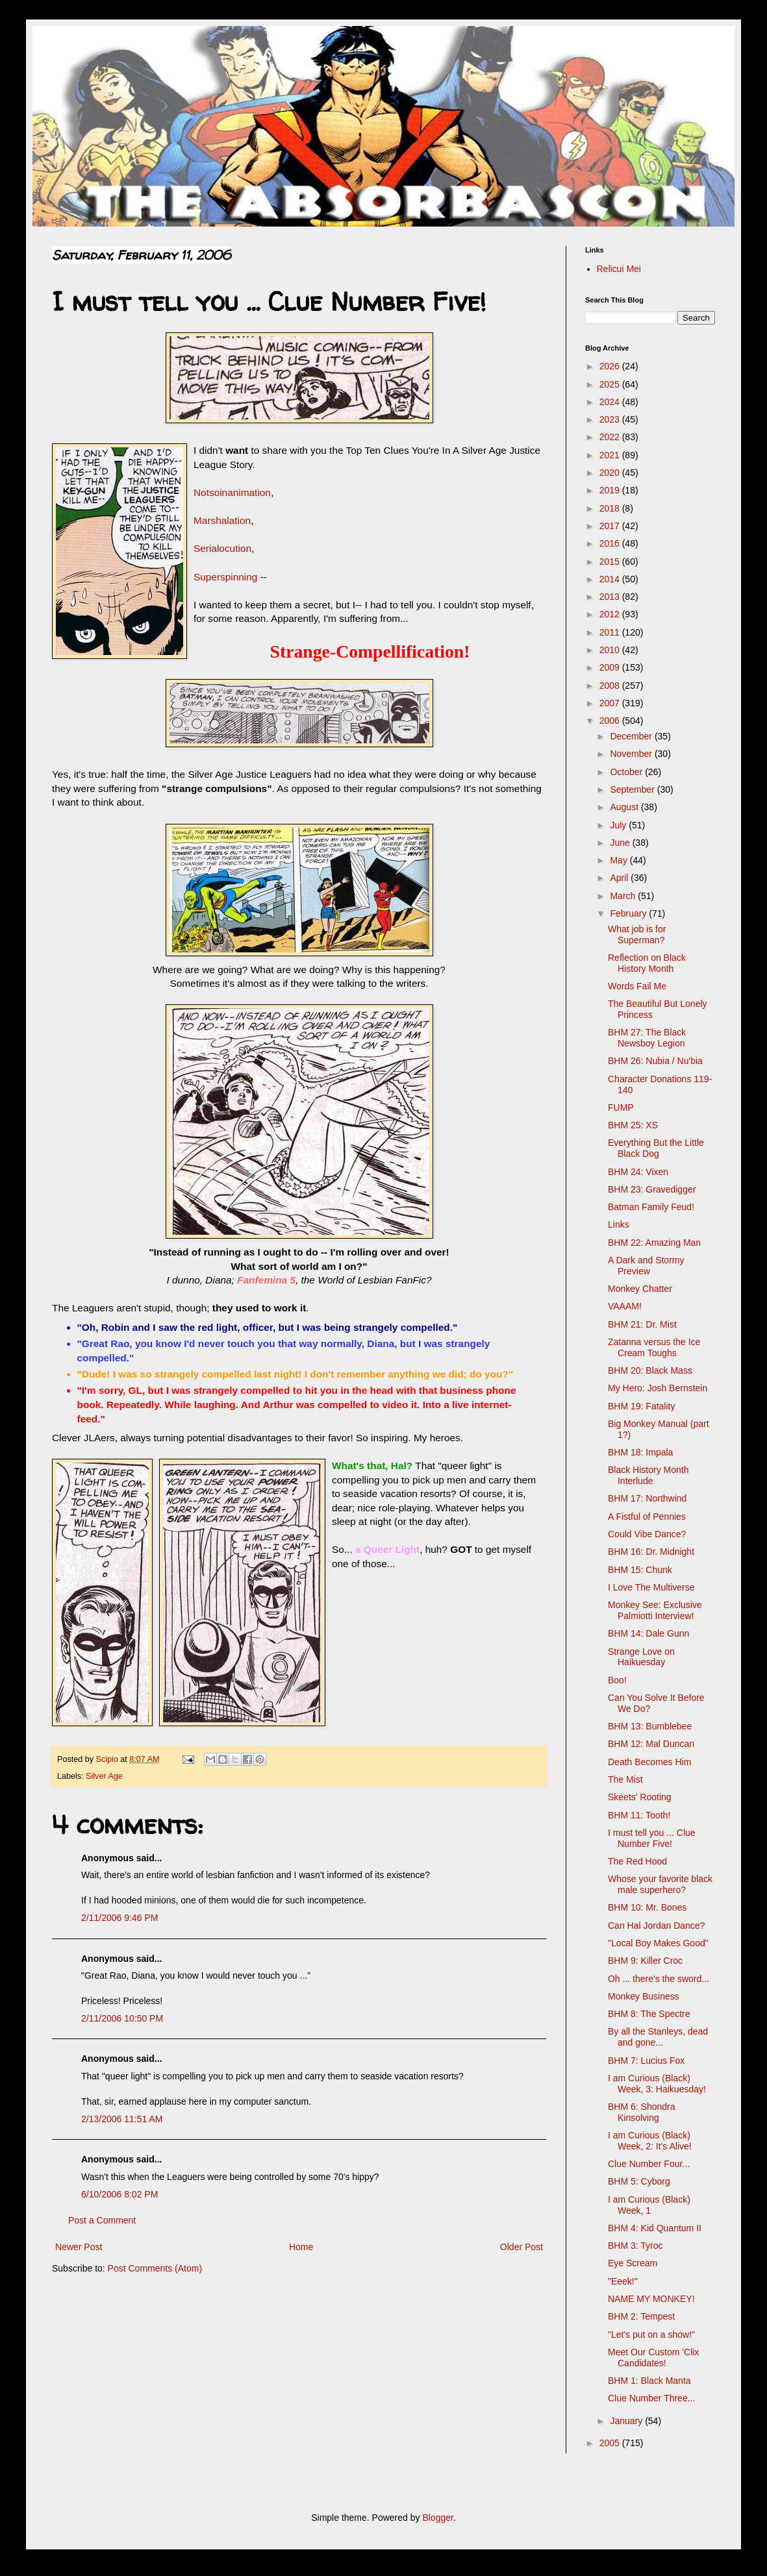 This screenshot has width=767, height=2576. Describe the element at coordinates (648, 1475) in the screenshot. I see `Black History Month Interlude` at that location.